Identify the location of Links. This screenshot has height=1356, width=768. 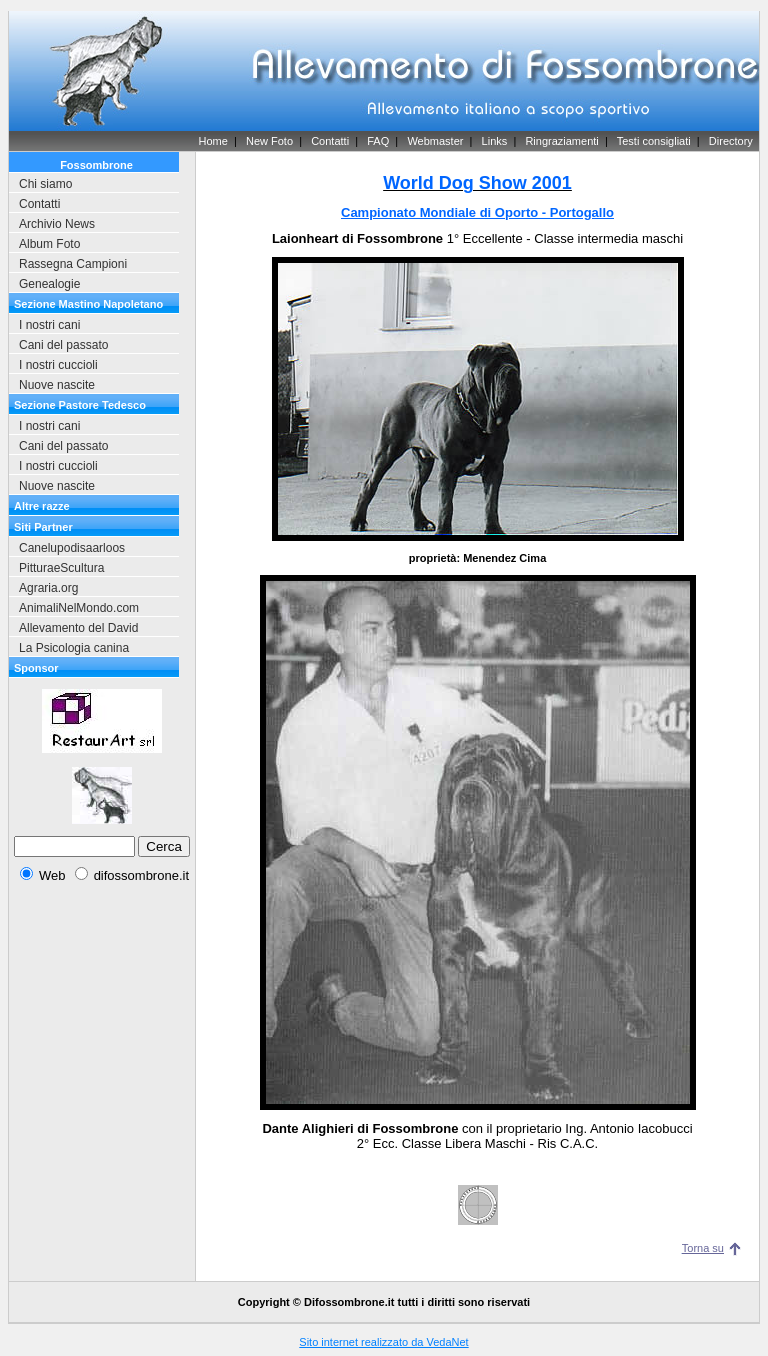
(495, 141).